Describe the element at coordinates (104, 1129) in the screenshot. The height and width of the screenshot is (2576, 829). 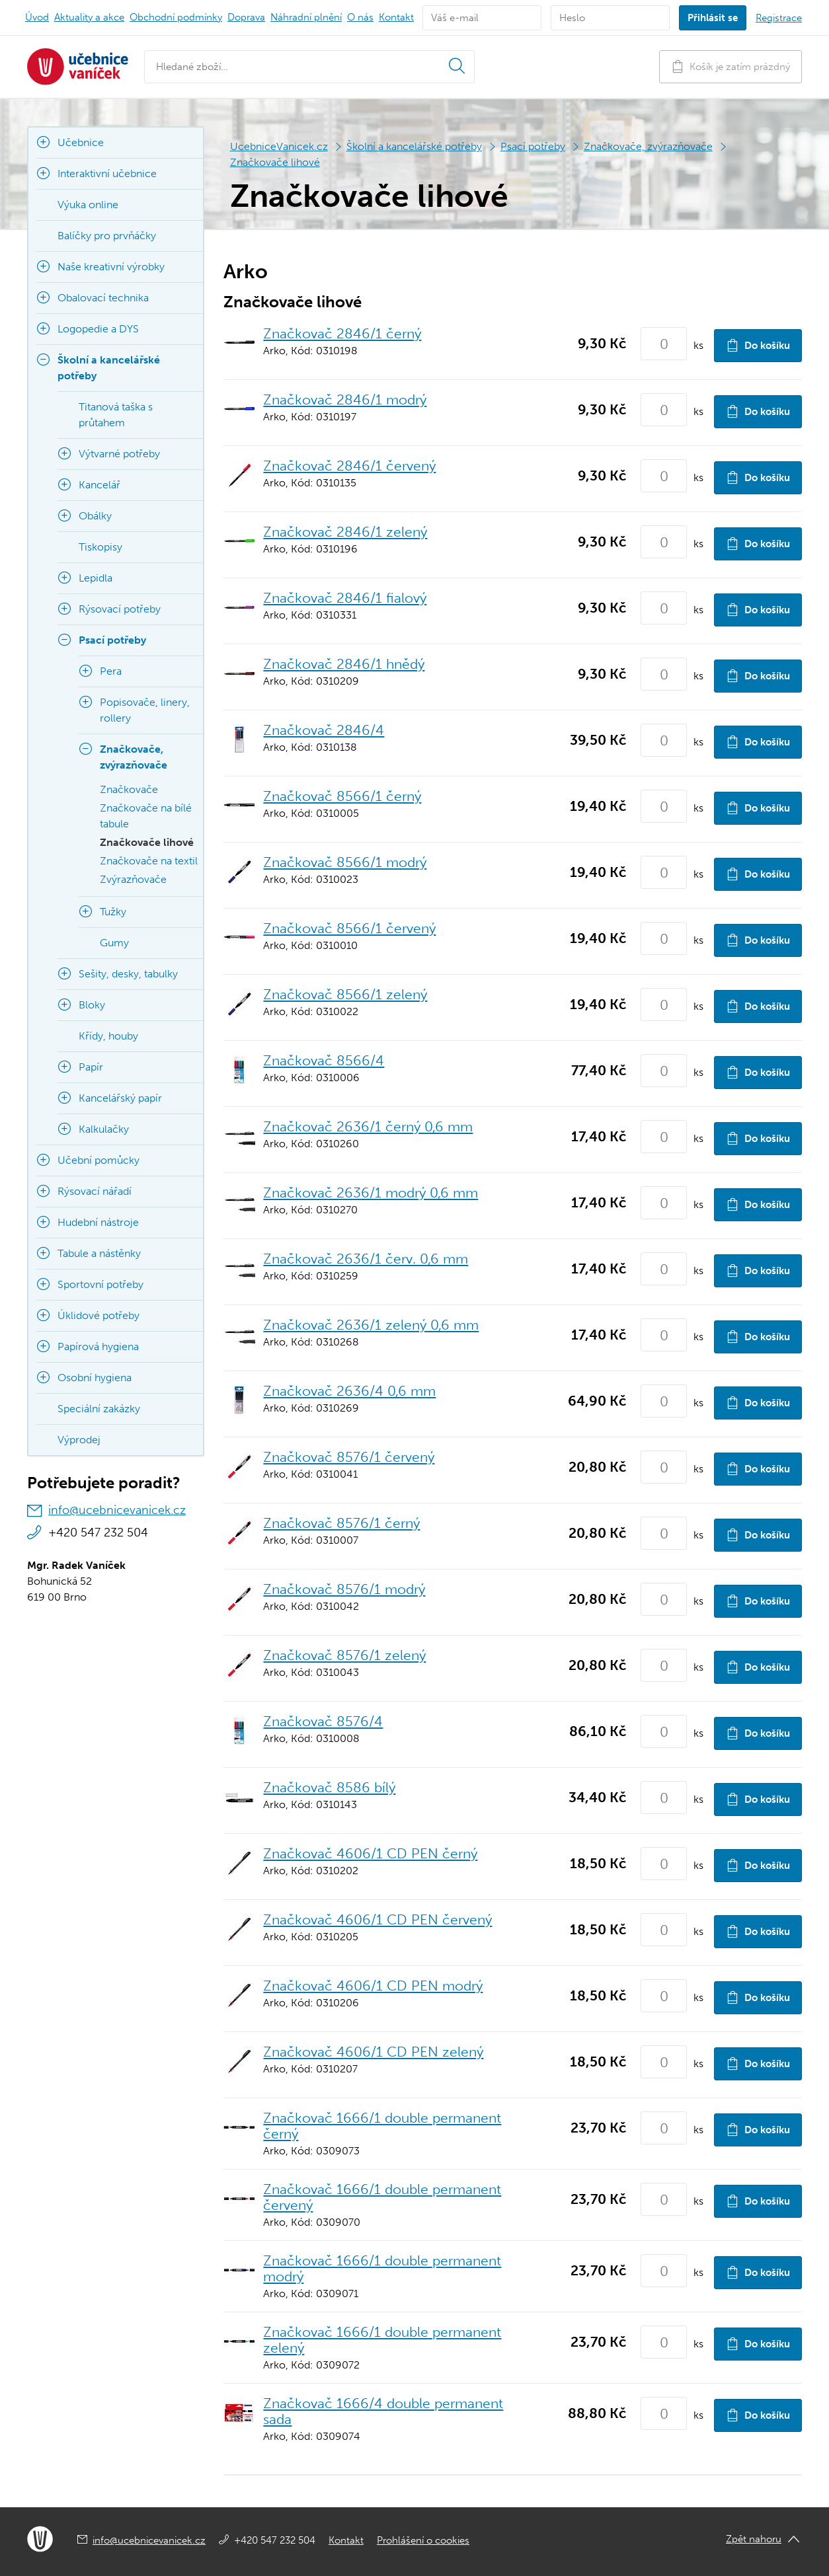
I see `Kalkulačky` at that location.